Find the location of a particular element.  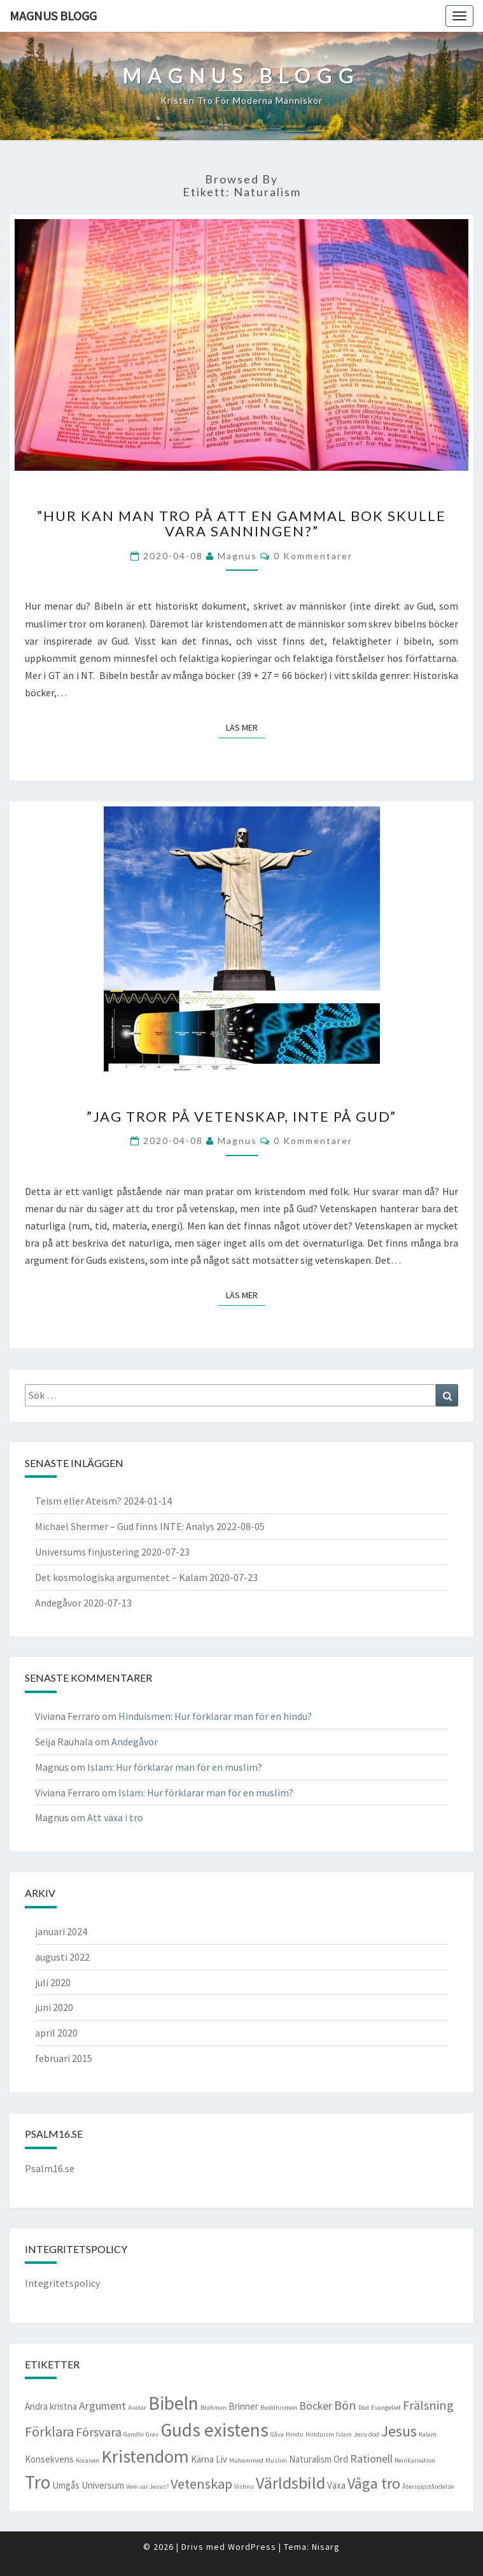

Koranen [Koranen (1 objekt)] is located at coordinates (87, 2460).